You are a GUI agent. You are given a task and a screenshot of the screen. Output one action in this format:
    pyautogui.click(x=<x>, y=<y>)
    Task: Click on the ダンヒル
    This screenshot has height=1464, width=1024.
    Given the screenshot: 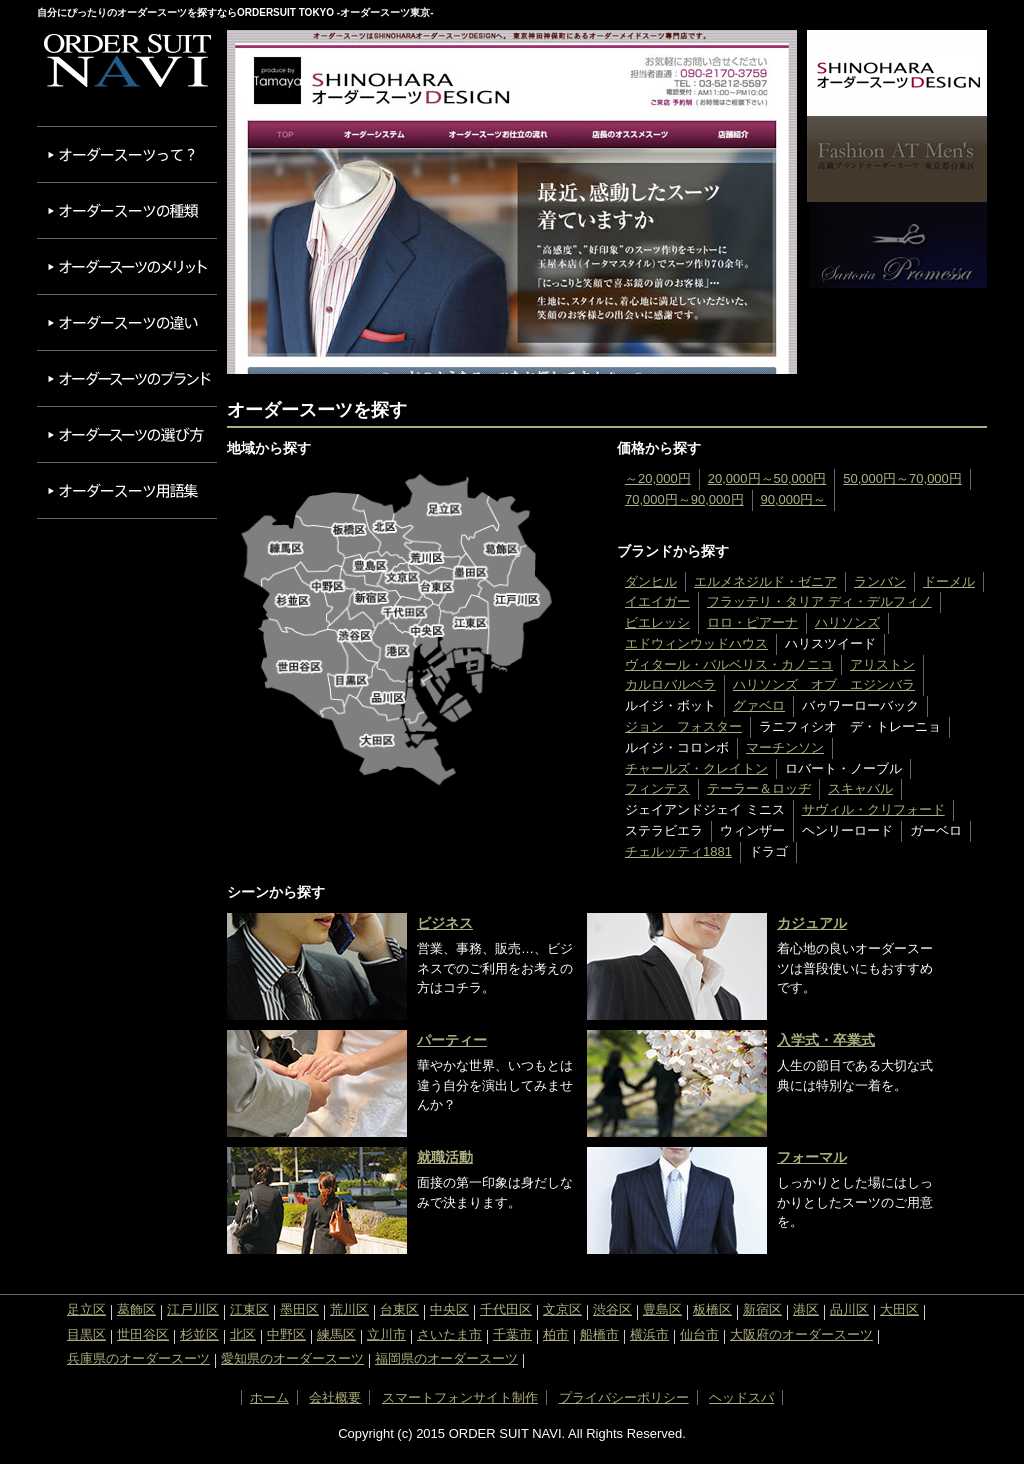 What is the action you would take?
    pyautogui.click(x=651, y=581)
    